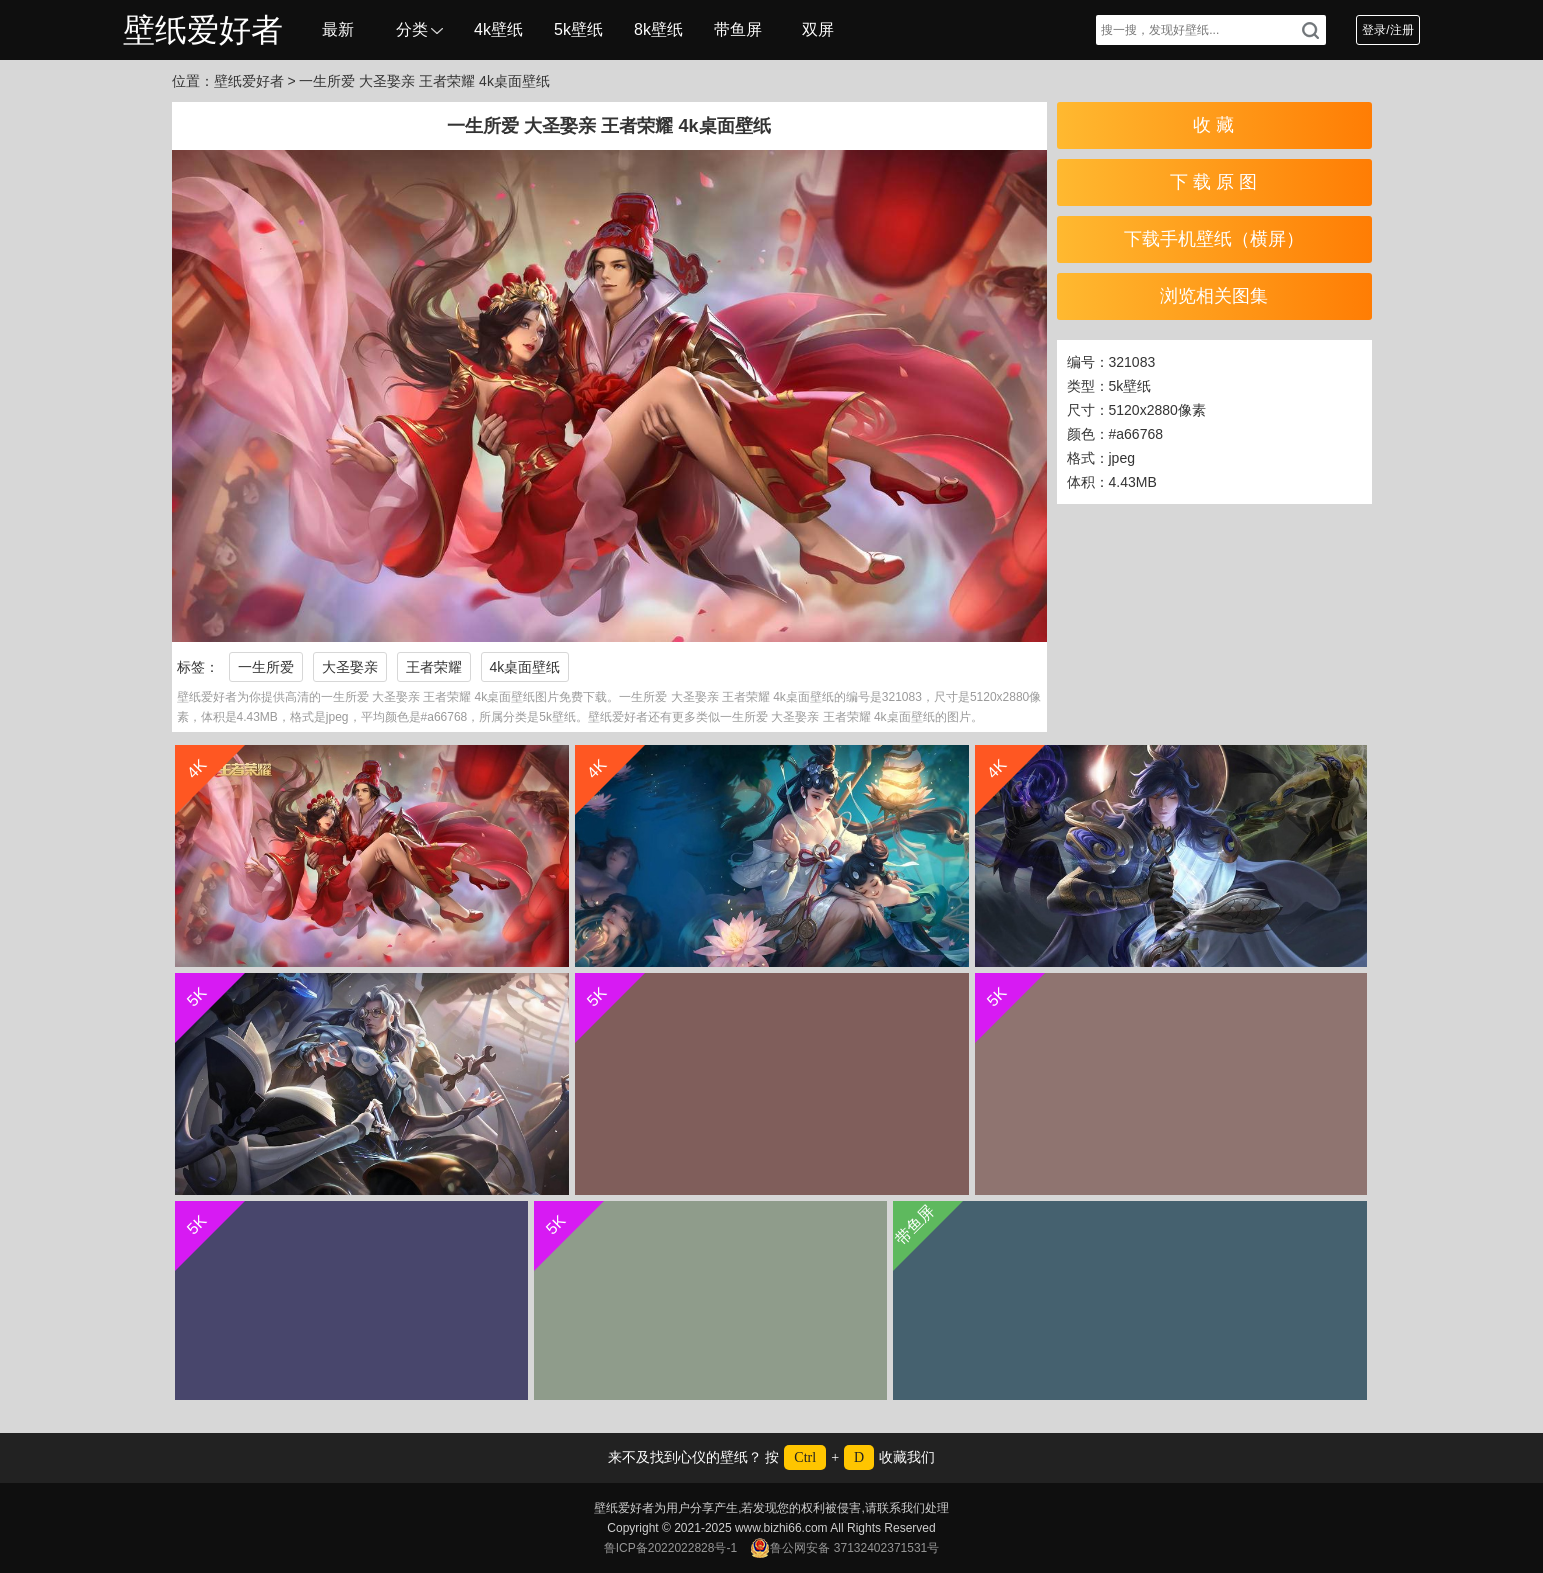 Image resolution: width=1543 pixels, height=1573 pixels. I want to click on 浏览相关图集, so click(1214, 296).